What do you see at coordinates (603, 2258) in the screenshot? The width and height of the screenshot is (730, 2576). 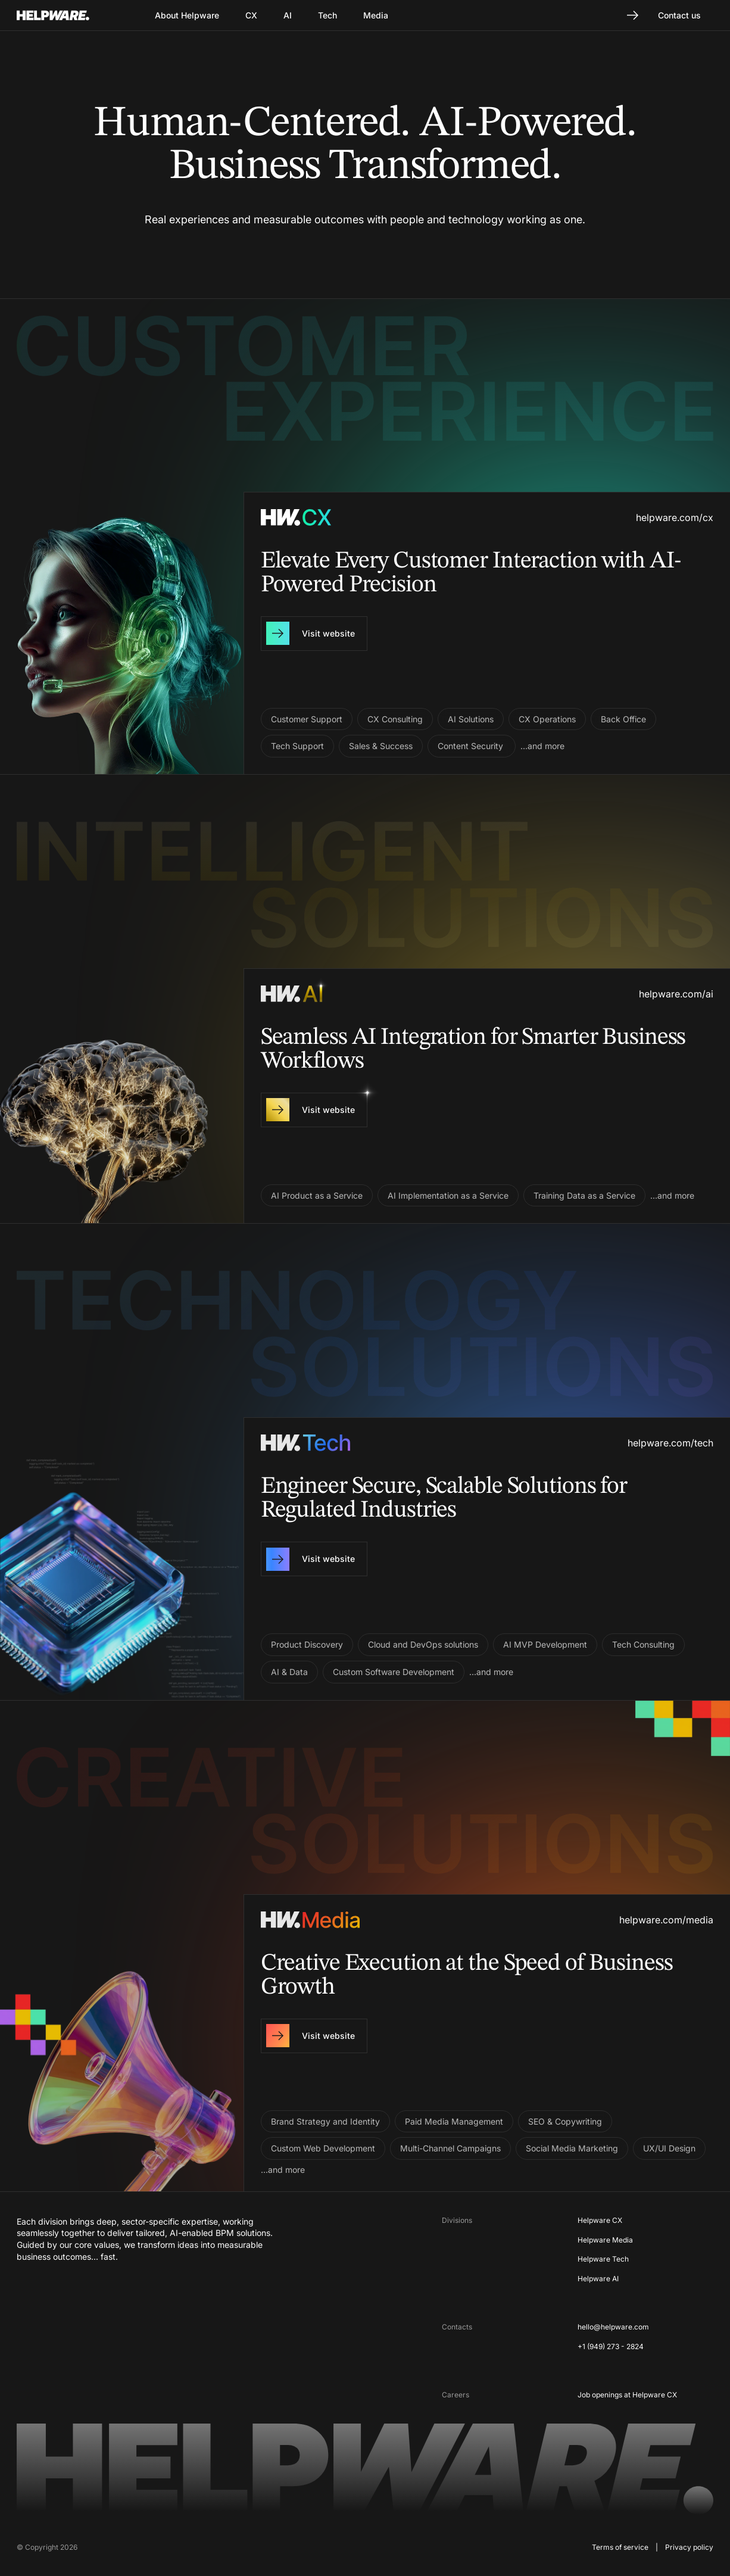 I see `Helpware Tech` at bounding box center [603, 2258].